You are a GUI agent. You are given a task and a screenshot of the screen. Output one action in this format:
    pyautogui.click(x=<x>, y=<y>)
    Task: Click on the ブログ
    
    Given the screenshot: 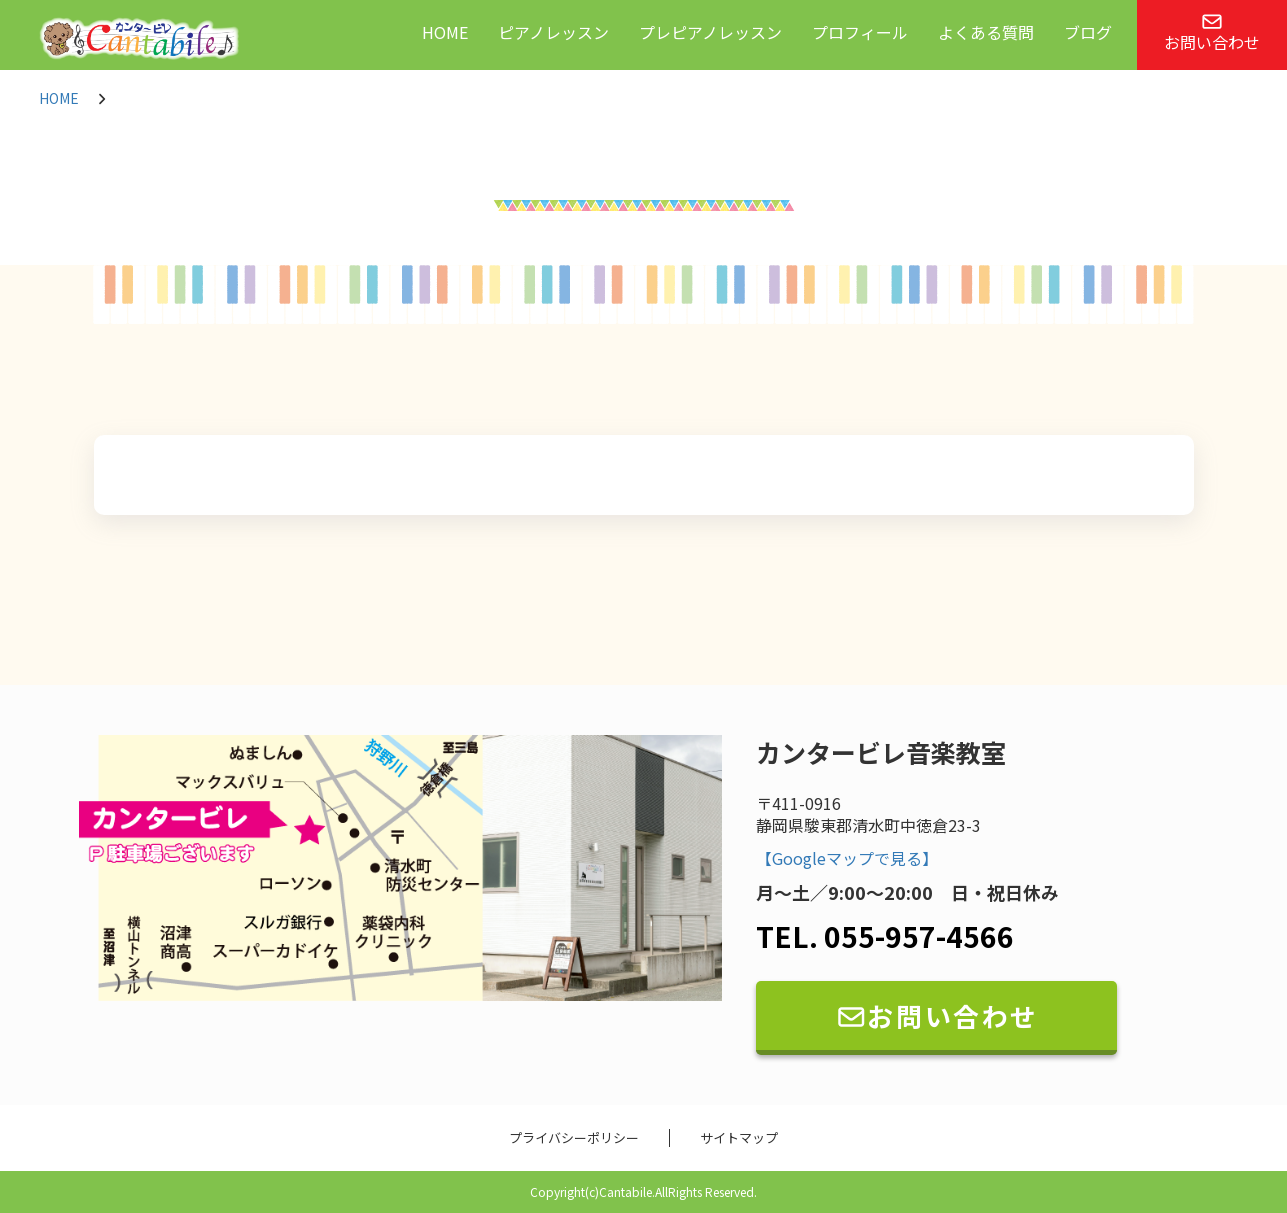 What is the action you would take?
    pyautogui.click(x=1088, y=32)
    